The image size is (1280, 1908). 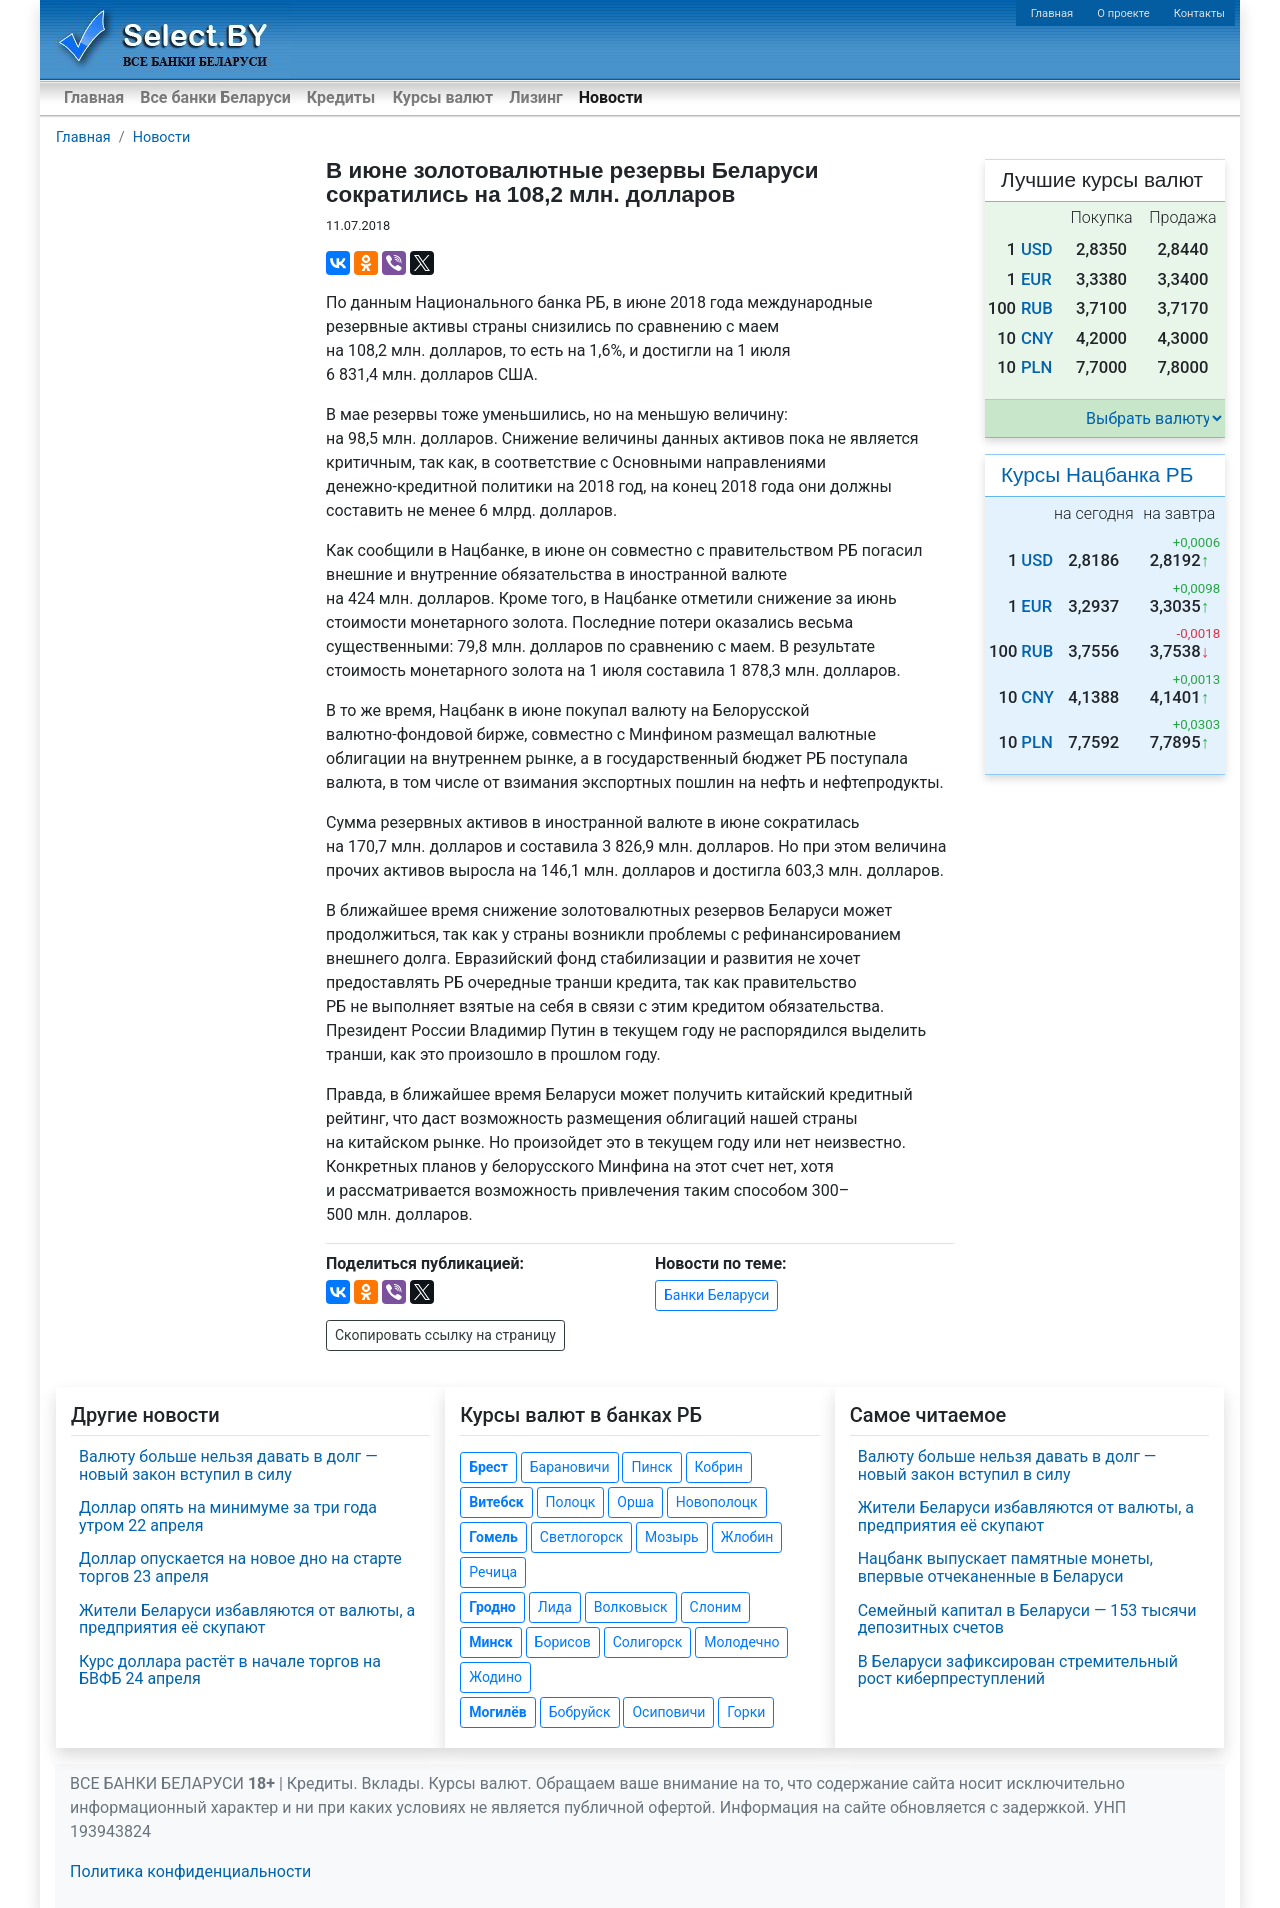 What do you see at coordinates (651, 1467) in the screenshot?
I see `Пинск` at bounding box center [651, 1467].